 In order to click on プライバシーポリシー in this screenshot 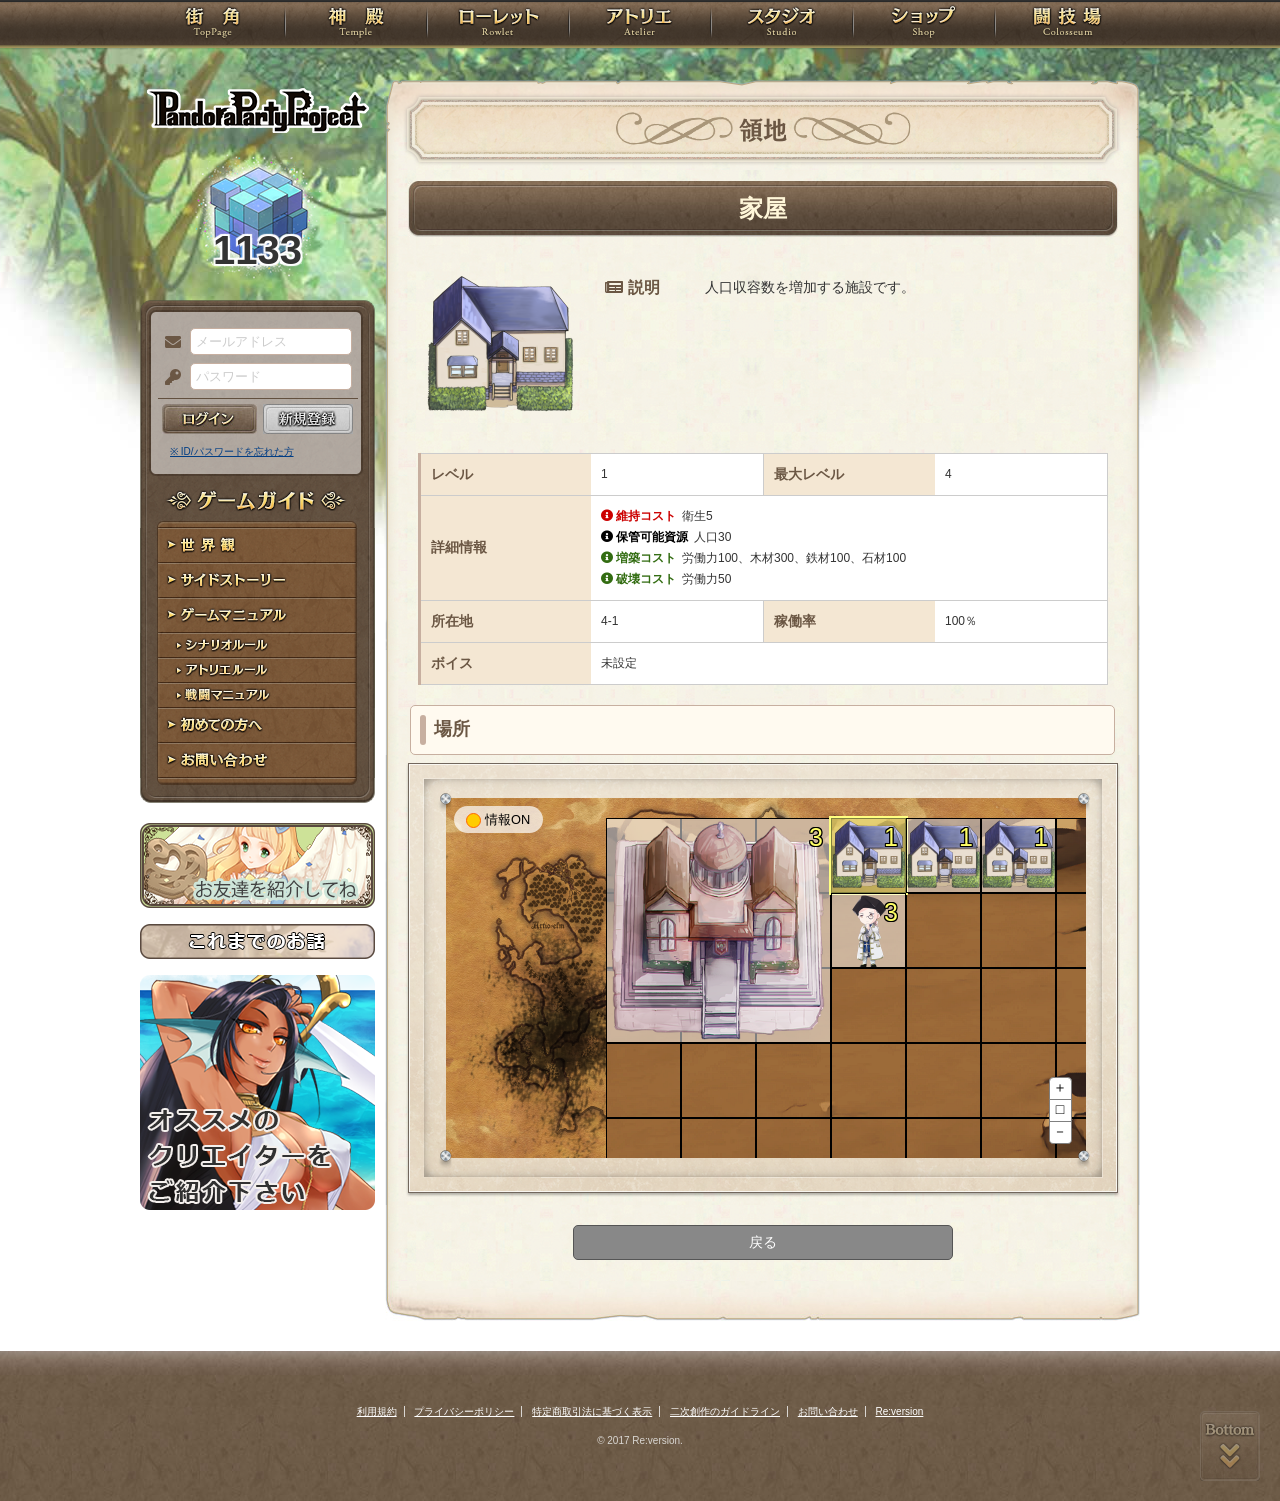, I will do `click(464, 1411)`.